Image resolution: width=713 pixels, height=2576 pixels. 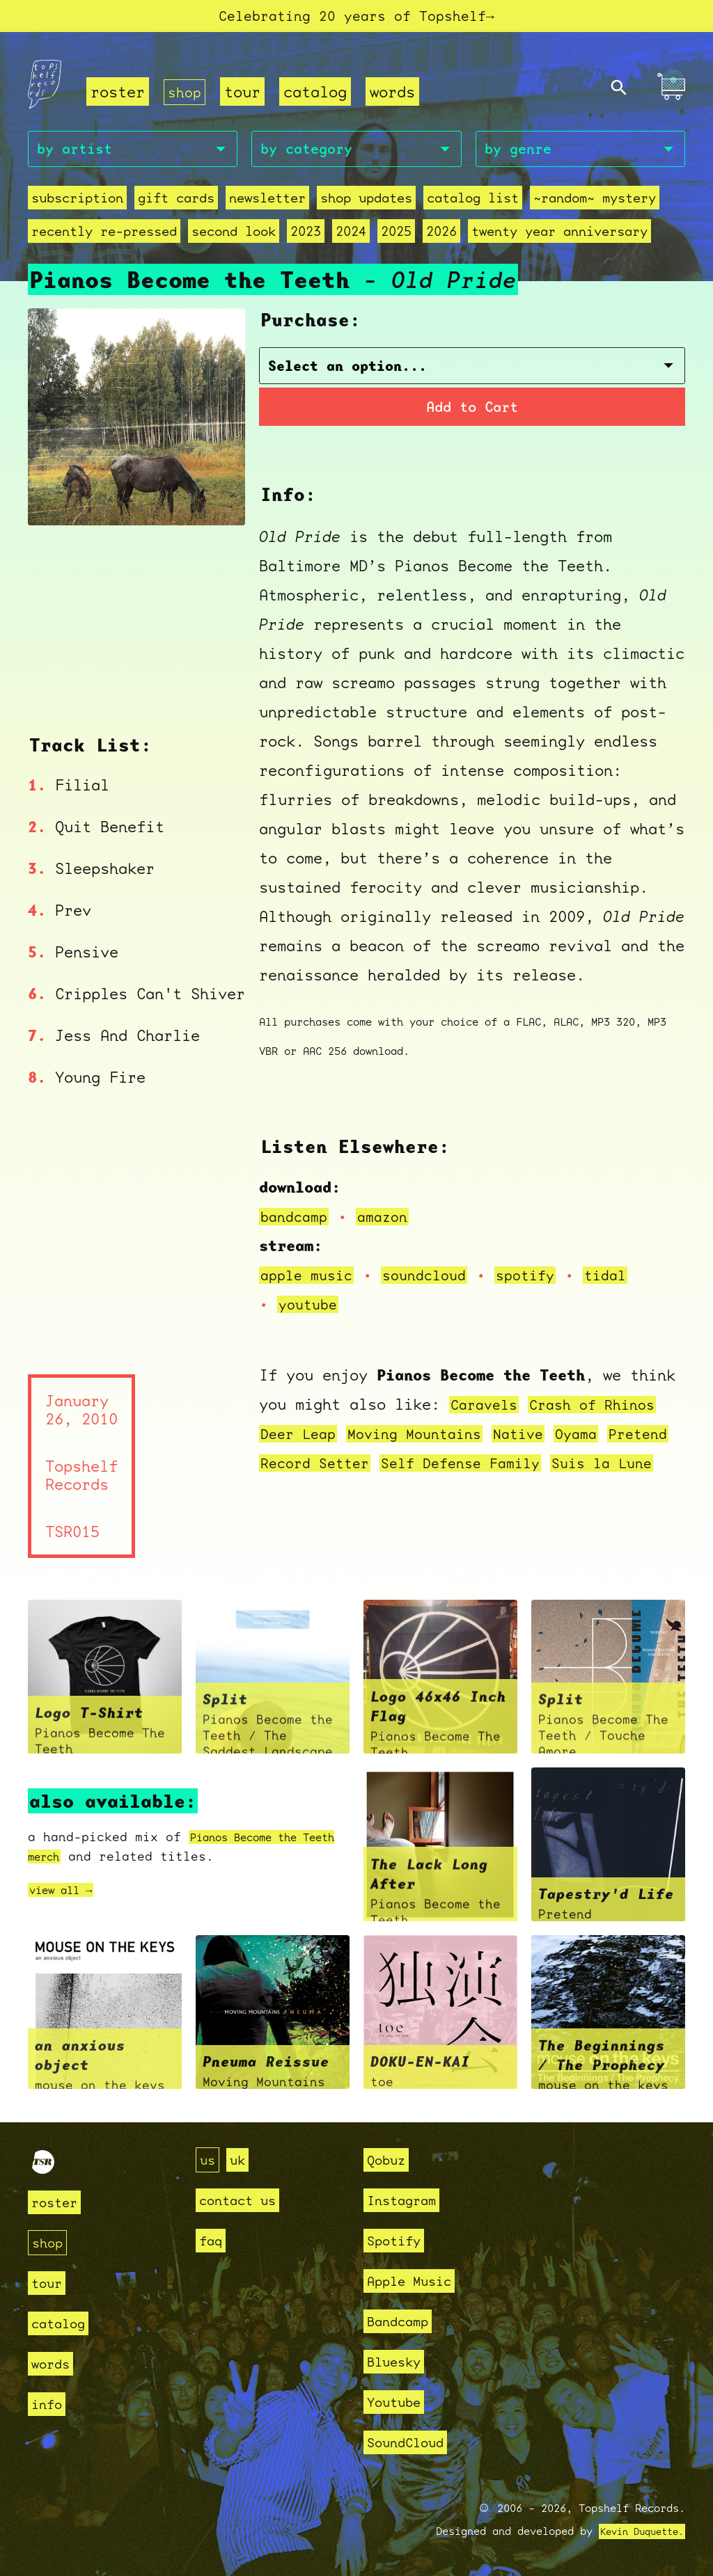 I want to click on Record Setter, so click(x=394, y=1468).